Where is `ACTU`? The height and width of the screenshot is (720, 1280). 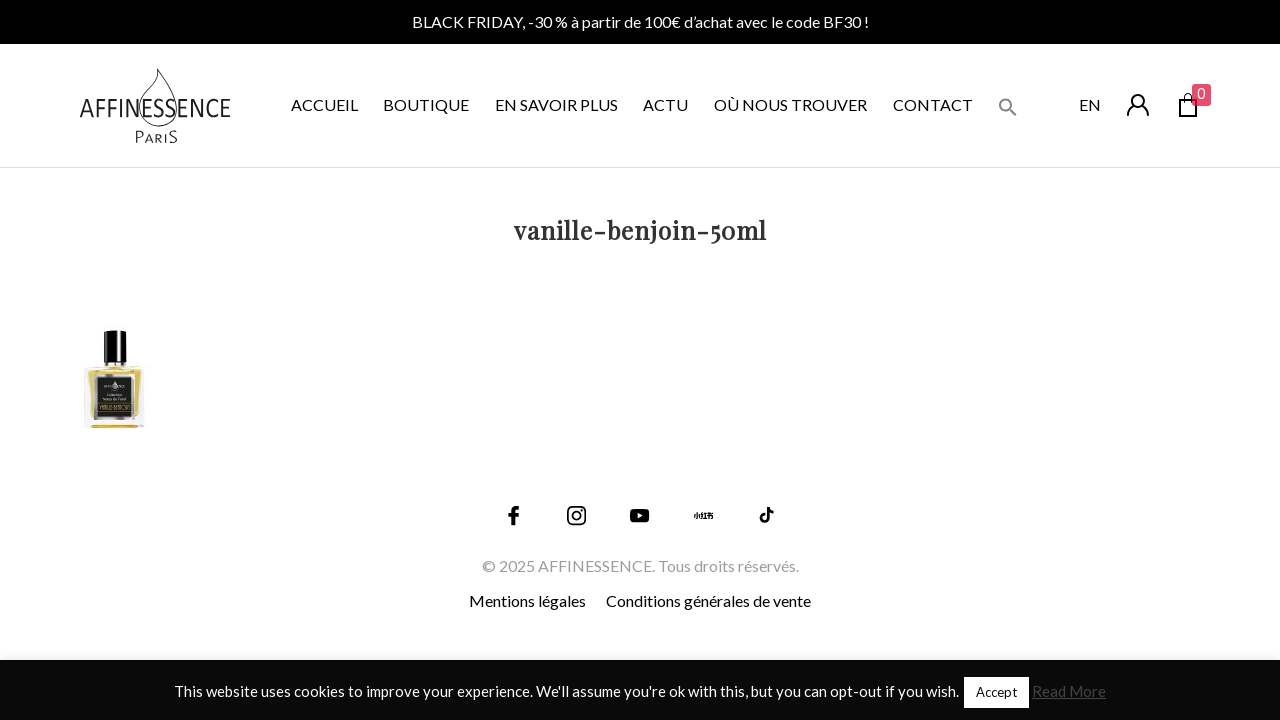 ACTU is located at coordinates (665, 104).